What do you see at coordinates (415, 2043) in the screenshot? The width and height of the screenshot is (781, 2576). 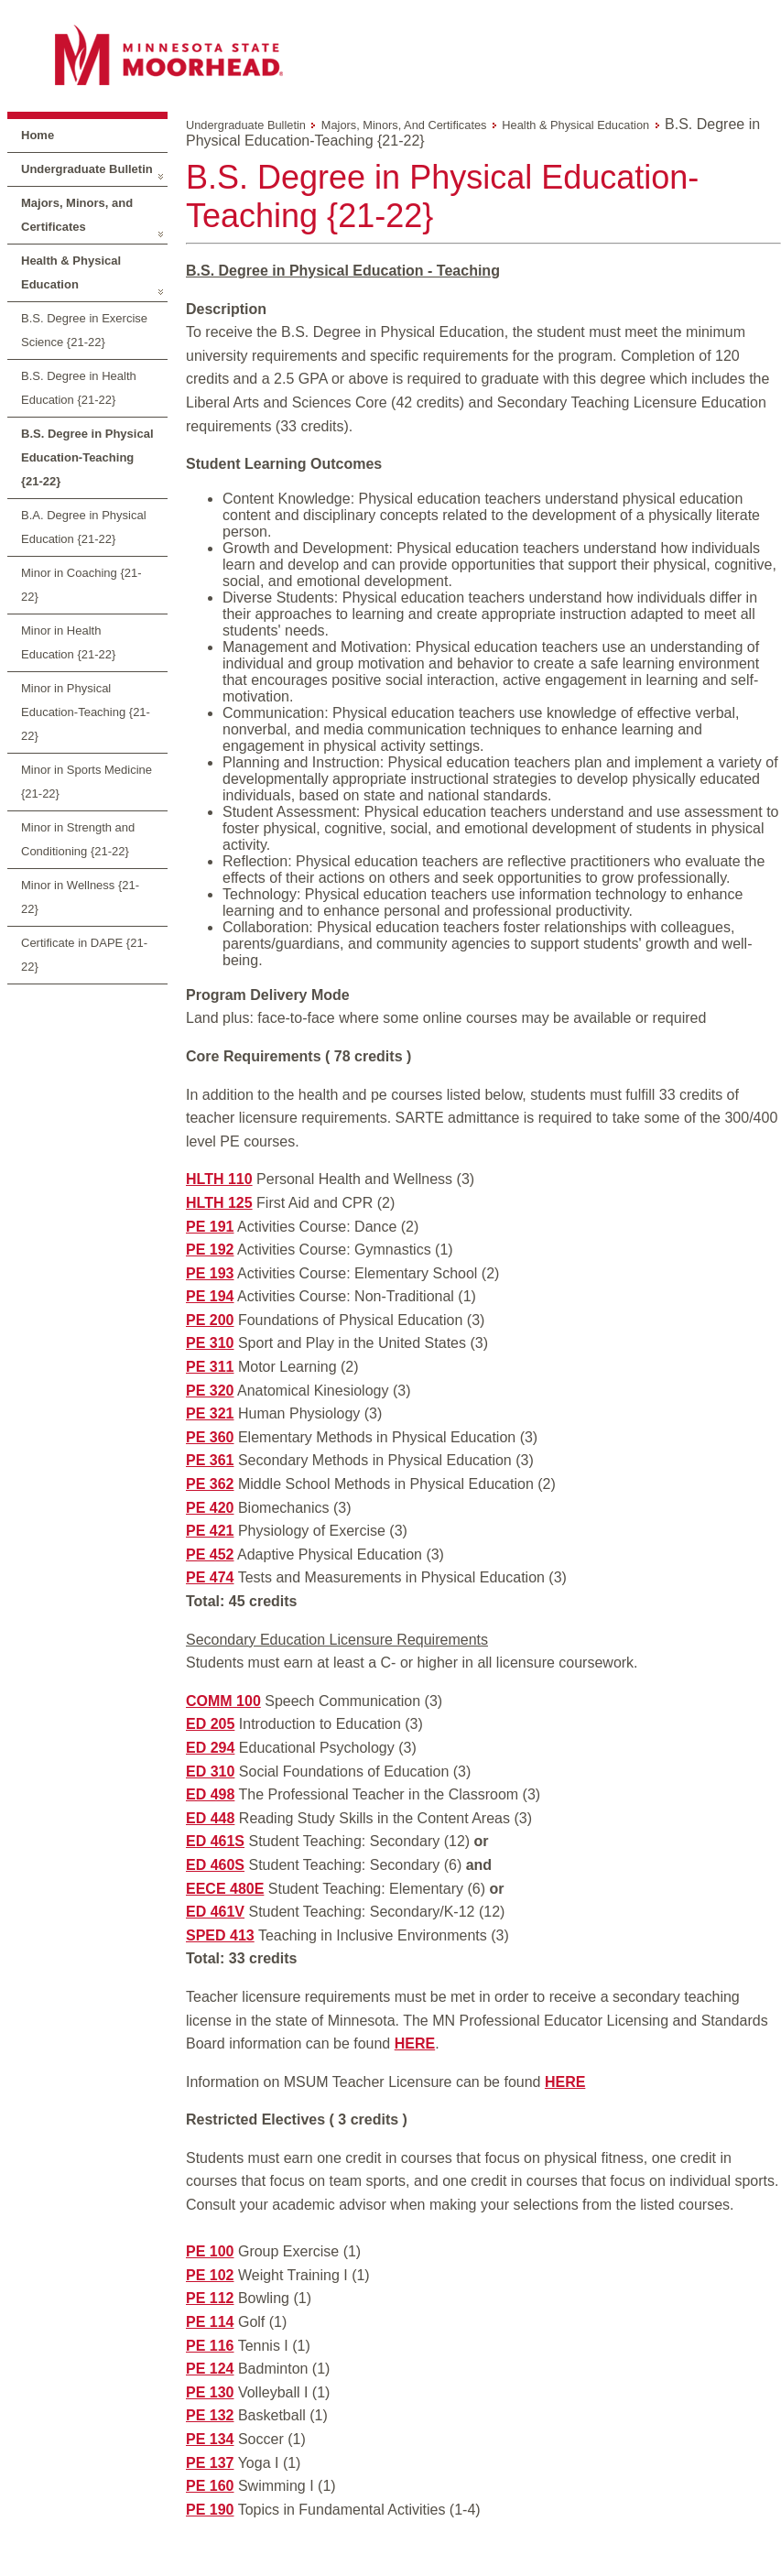 I see `HERE` at bounding box center [415, 2043].